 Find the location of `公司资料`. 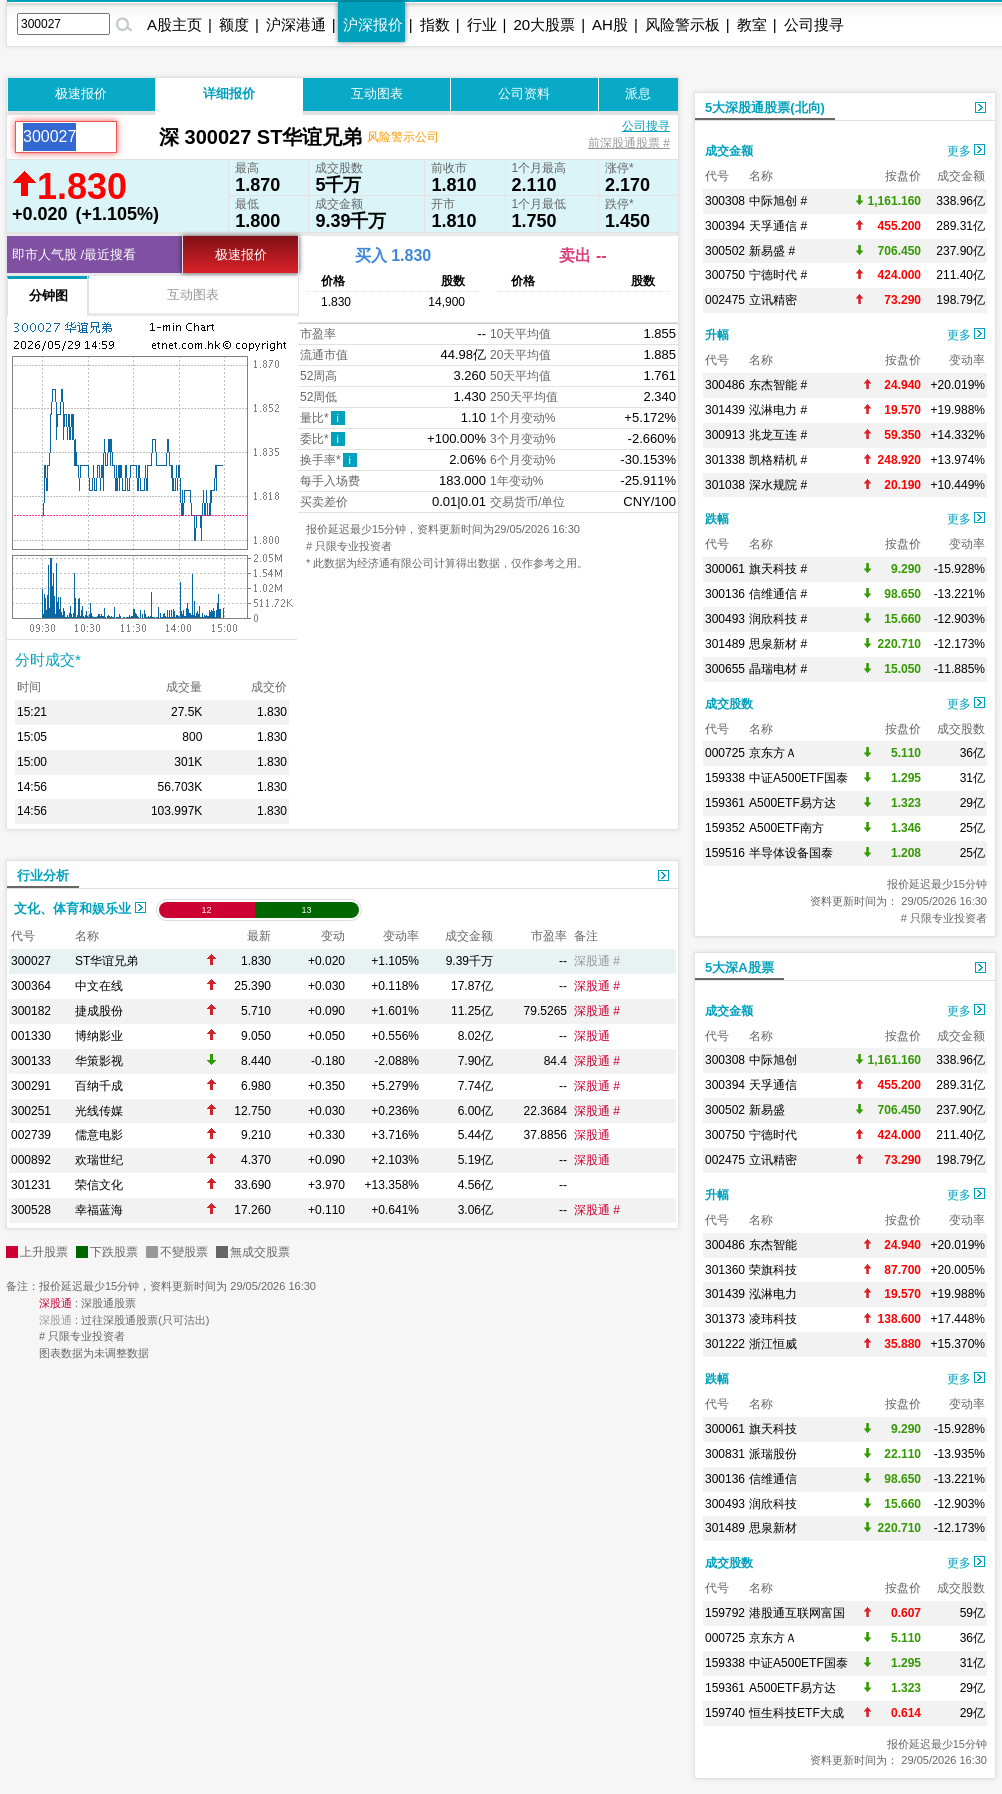

公司资料 is located at coordinates (524, 93).